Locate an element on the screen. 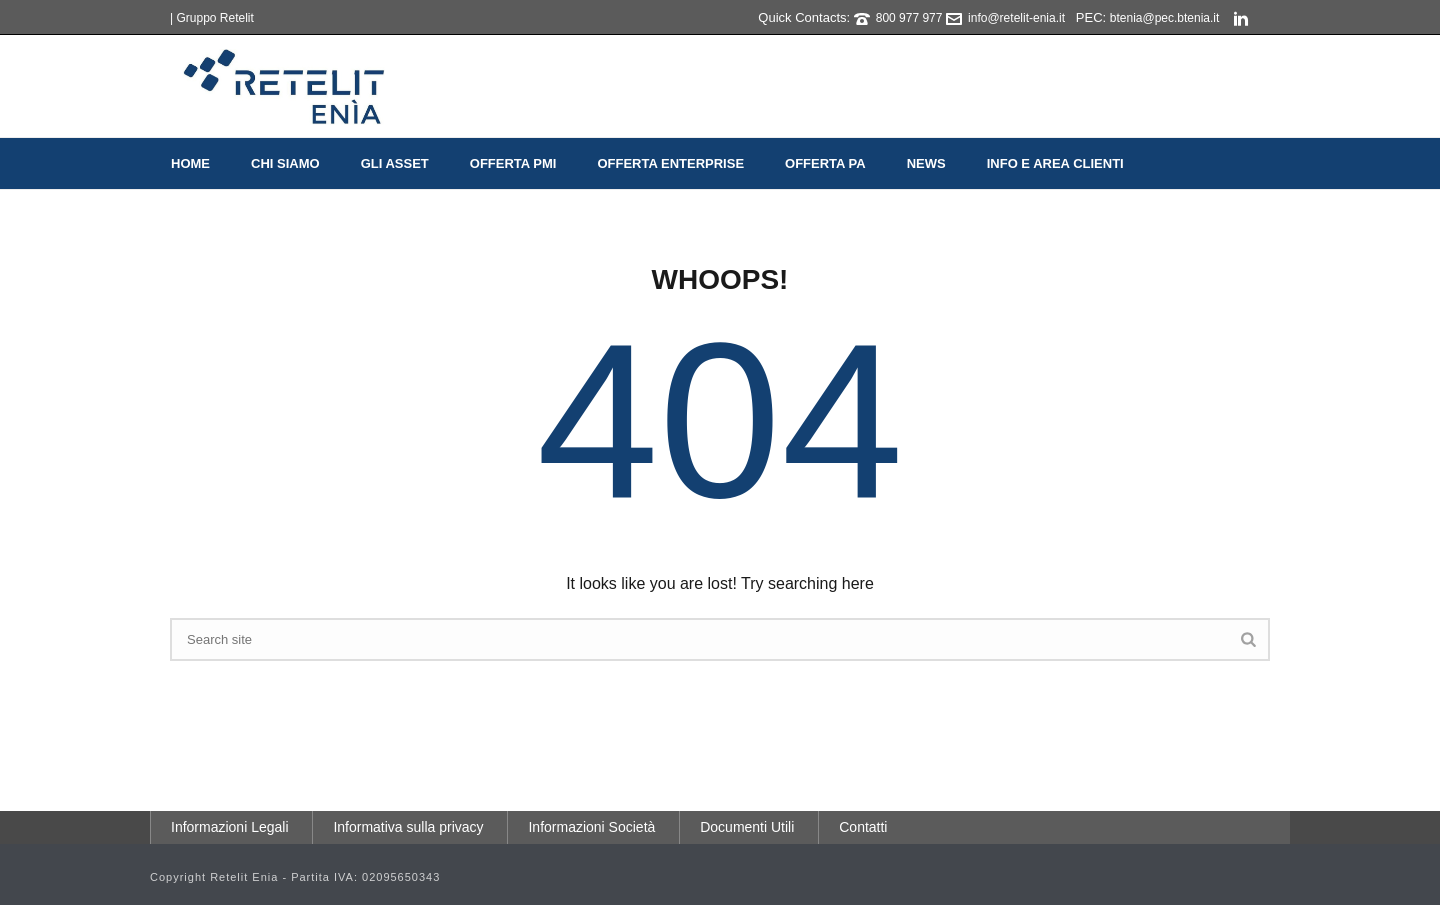  Offerta PA is located at coordinates (825, 163).